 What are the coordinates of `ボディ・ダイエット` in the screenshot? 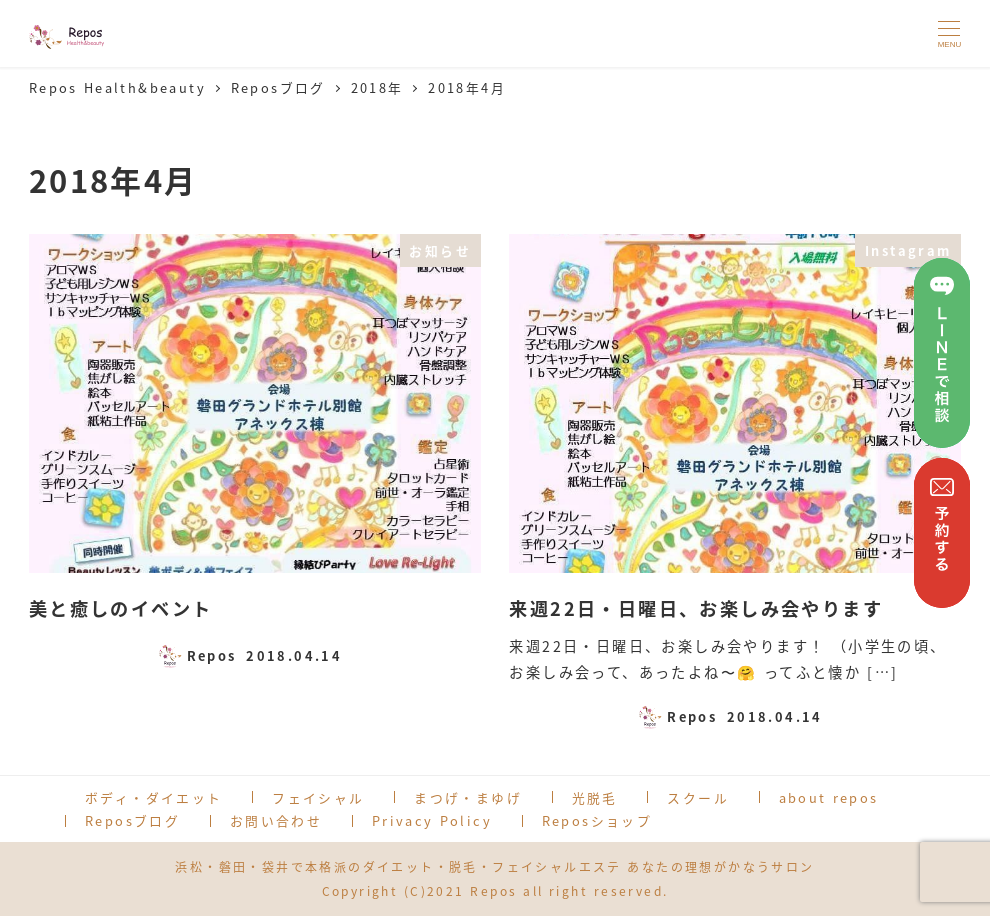 It's located at (154, 797).